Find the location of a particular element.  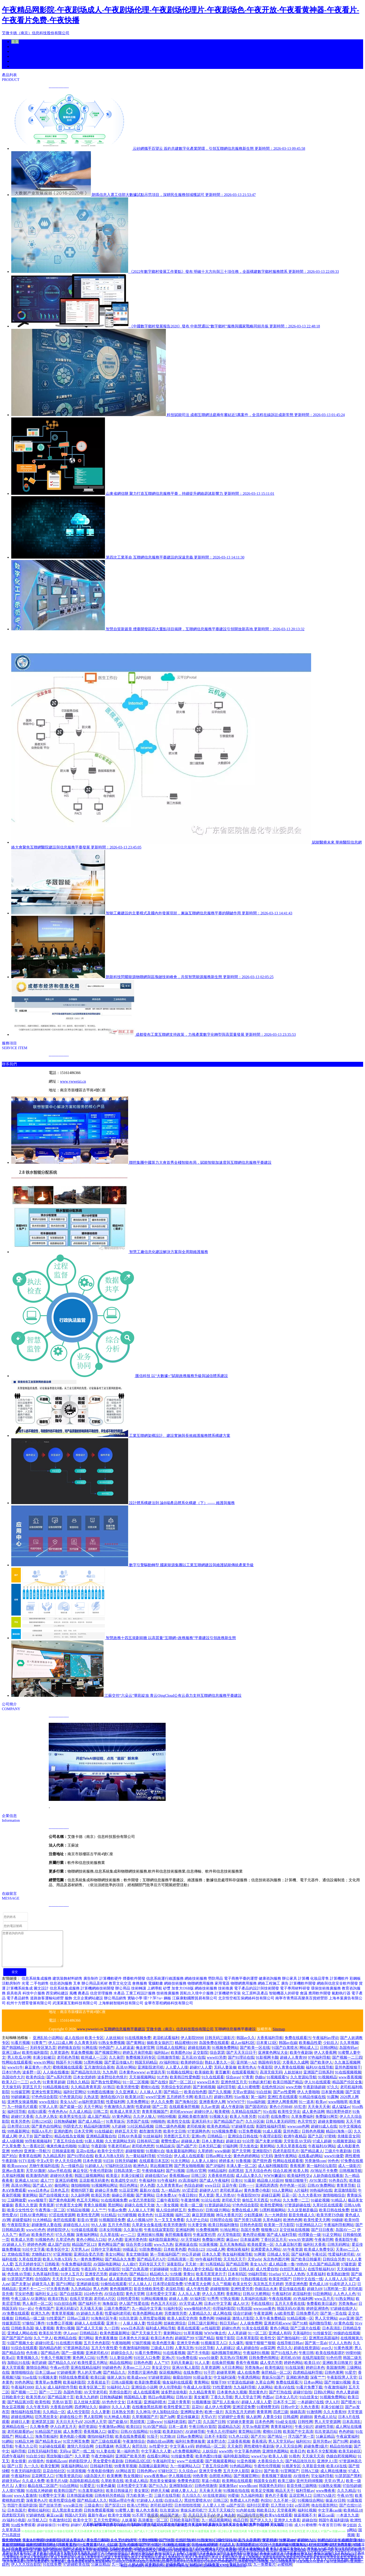

久草色福利 is located at coordinates (272, 2227).